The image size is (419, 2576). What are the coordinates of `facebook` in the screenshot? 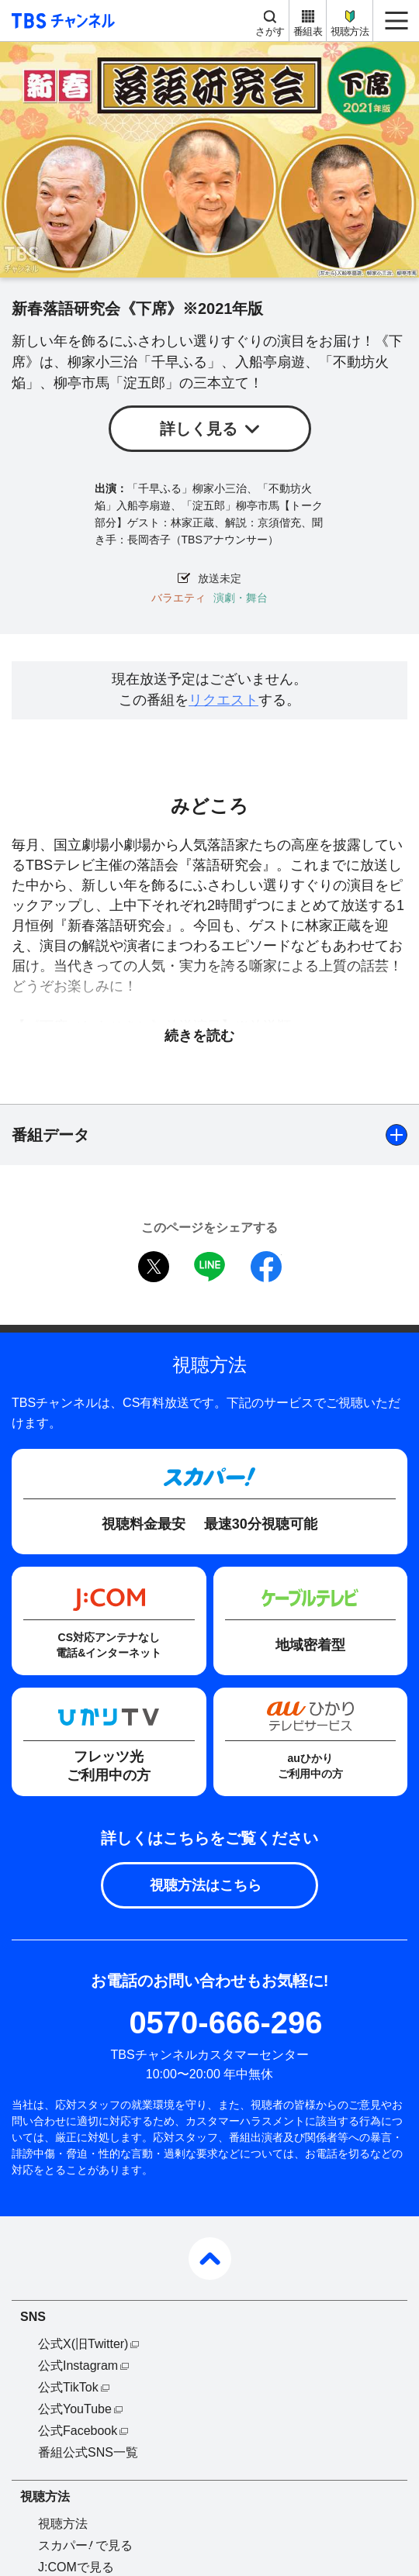 It's located at (266, 1266).